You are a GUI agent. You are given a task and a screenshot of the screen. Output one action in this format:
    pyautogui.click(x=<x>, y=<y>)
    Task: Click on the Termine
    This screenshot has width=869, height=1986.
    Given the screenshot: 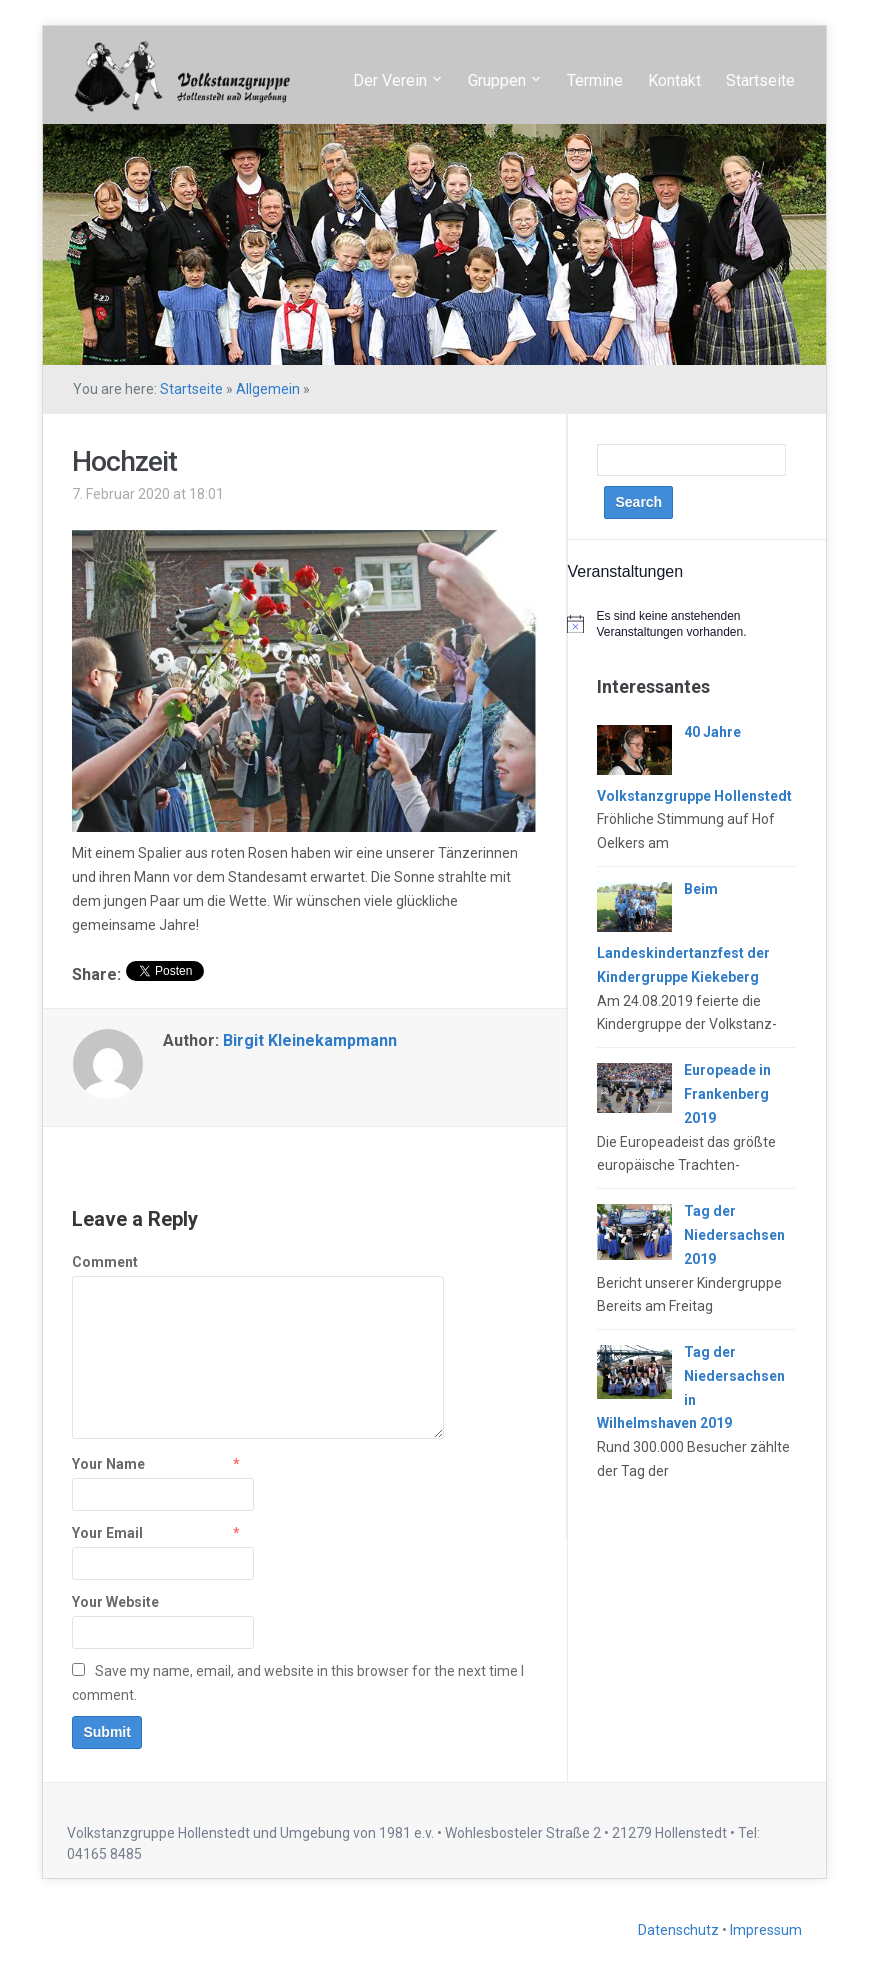 What is the action you would take?
    pyautogui.click(x=595, y=80)
    